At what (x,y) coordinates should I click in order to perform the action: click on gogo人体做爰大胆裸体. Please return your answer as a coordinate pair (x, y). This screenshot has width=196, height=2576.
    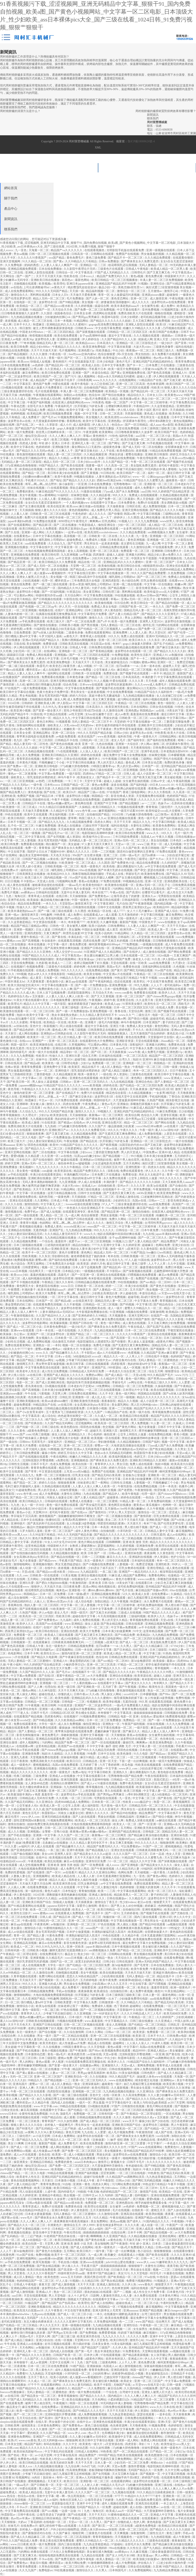
    Looking at the image, I should click on (72, 428).